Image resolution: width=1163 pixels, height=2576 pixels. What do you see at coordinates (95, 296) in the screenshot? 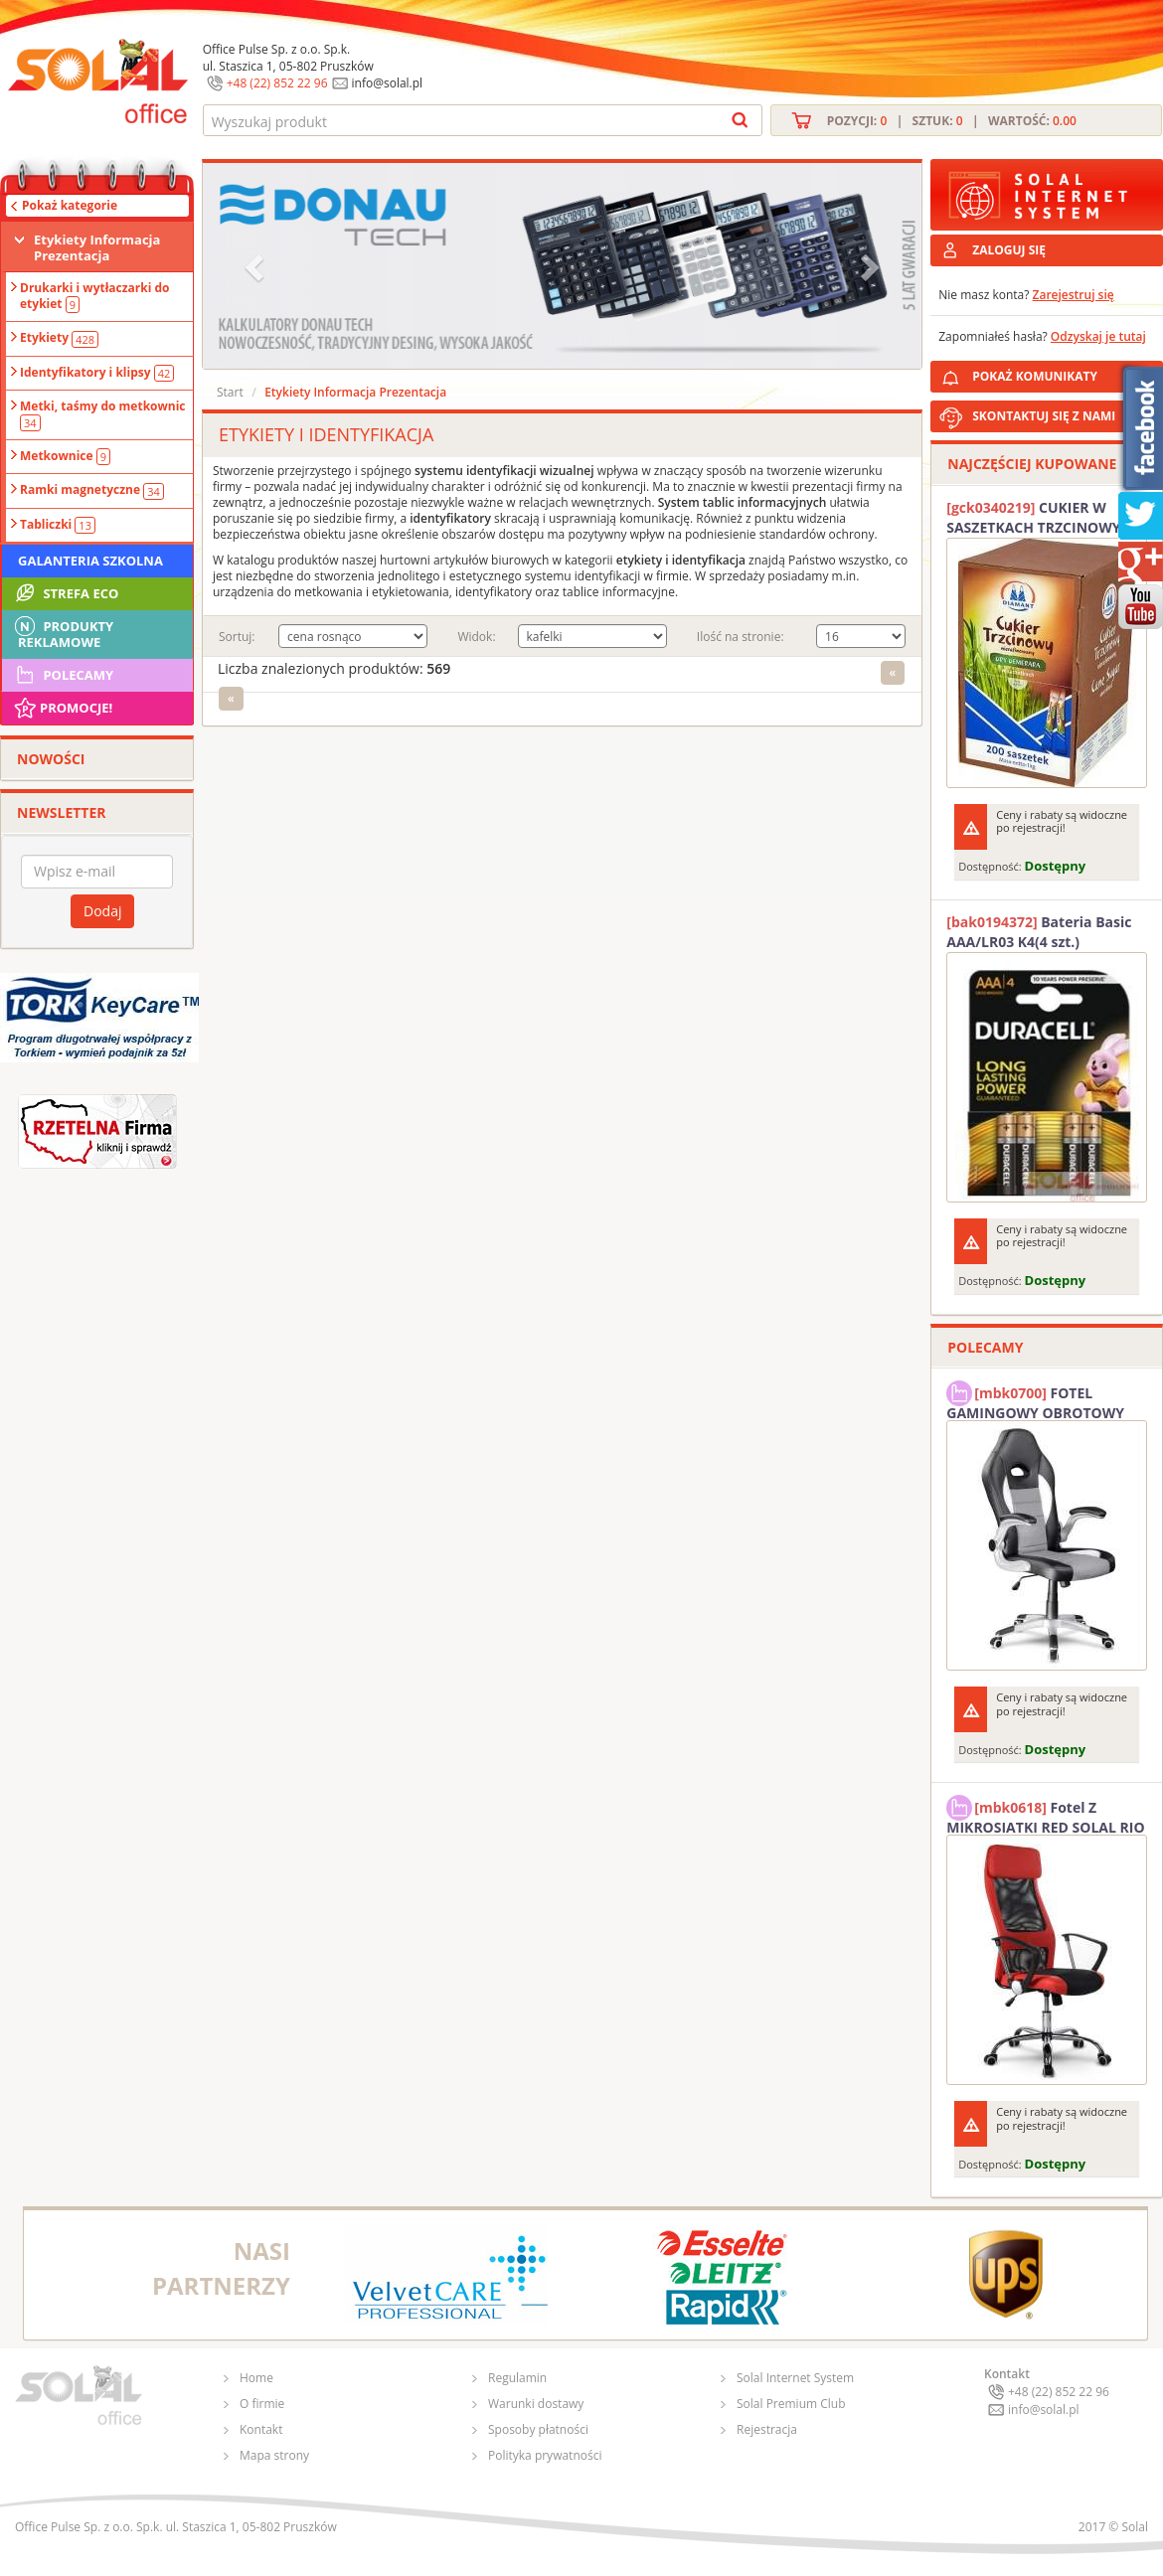
I see `Drukarki i wytłaczarki do etykiet` at bounding box center [95, 296].